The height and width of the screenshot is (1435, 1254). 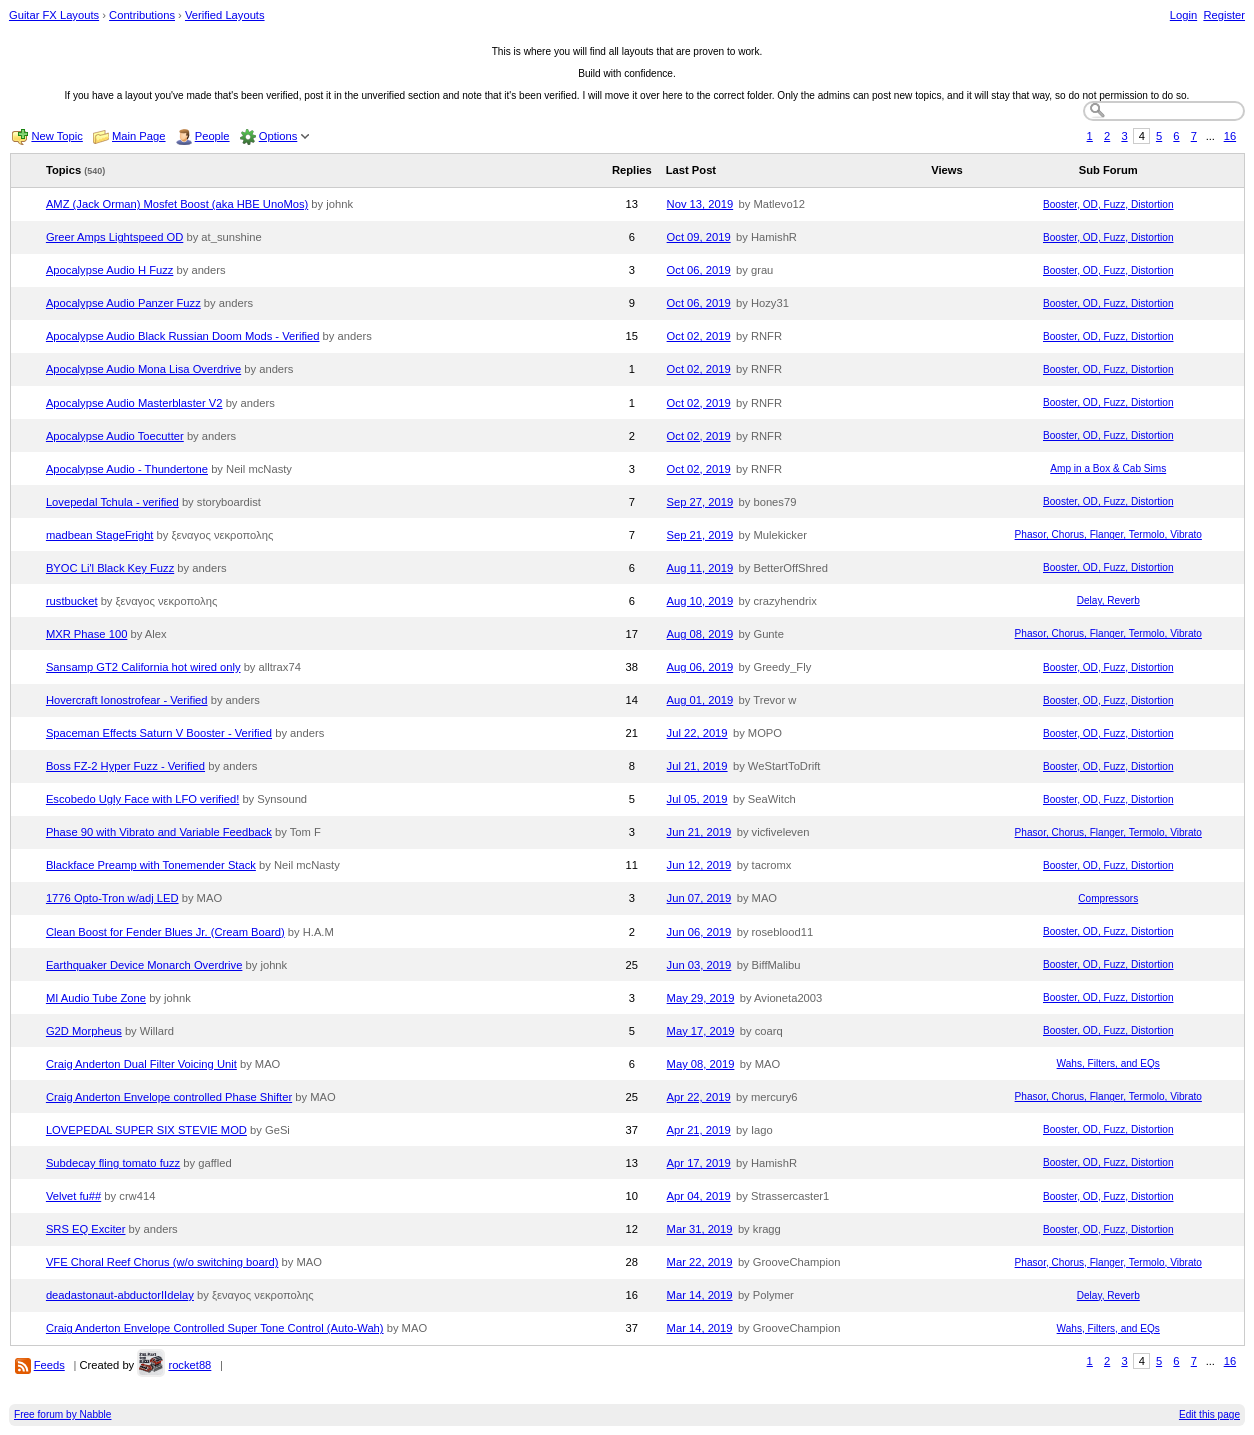 I want to click on Blackface Preamp with Tonemender Stack, so click(x=151, y=865).